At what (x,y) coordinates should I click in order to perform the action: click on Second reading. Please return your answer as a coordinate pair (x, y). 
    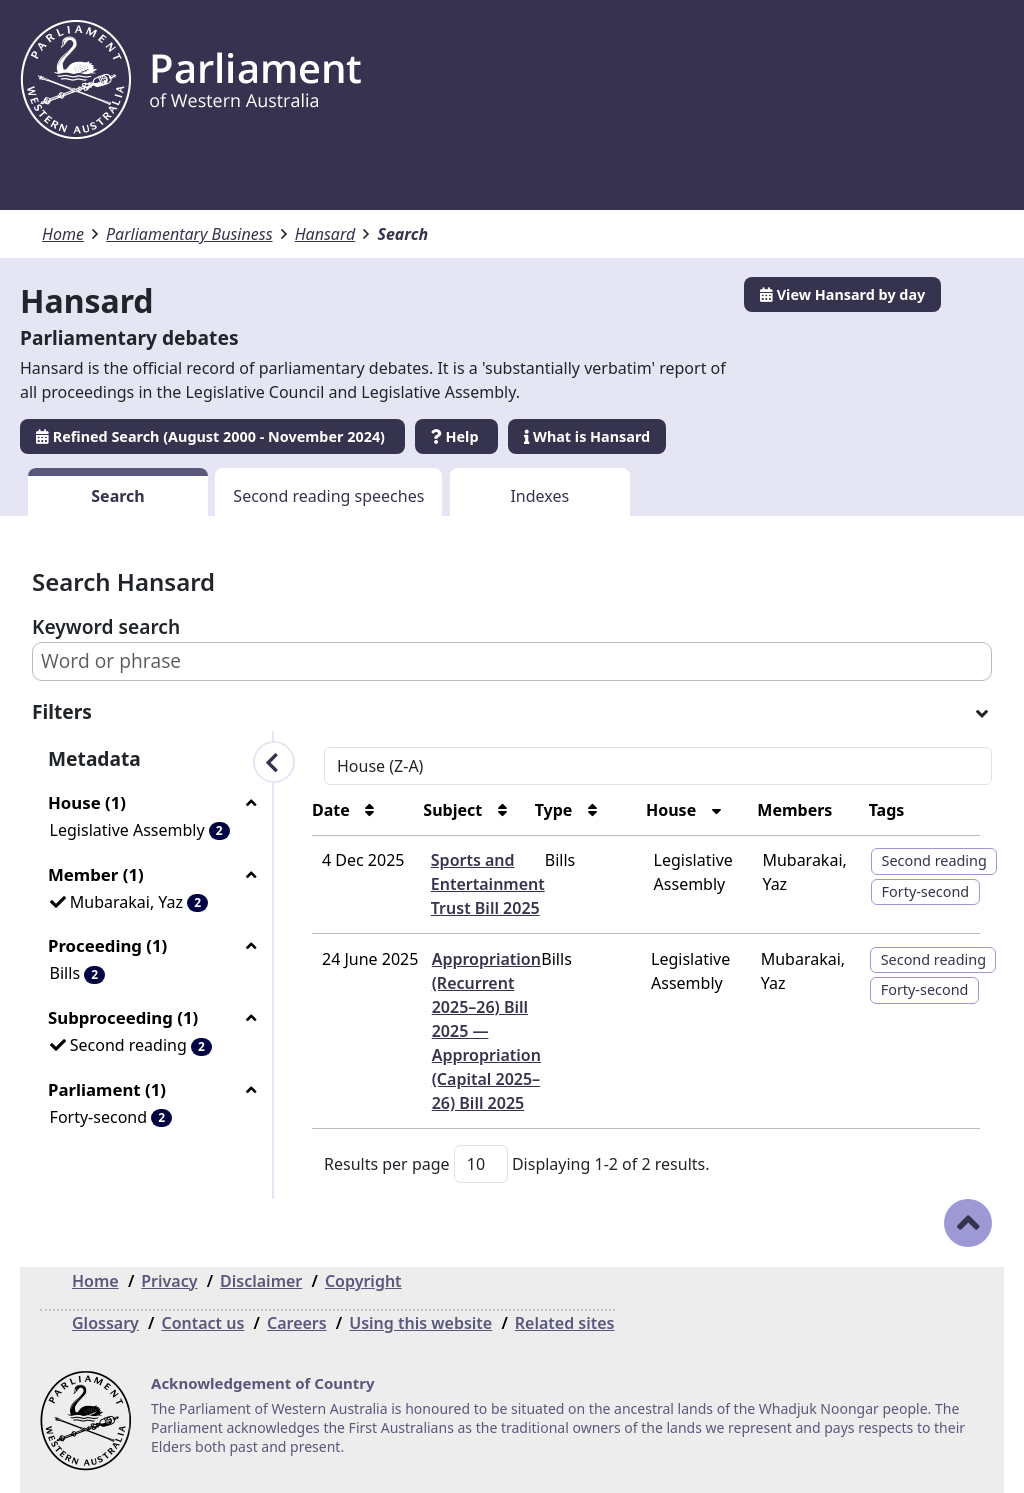
    Looking at the image, I should click on (934, 860).